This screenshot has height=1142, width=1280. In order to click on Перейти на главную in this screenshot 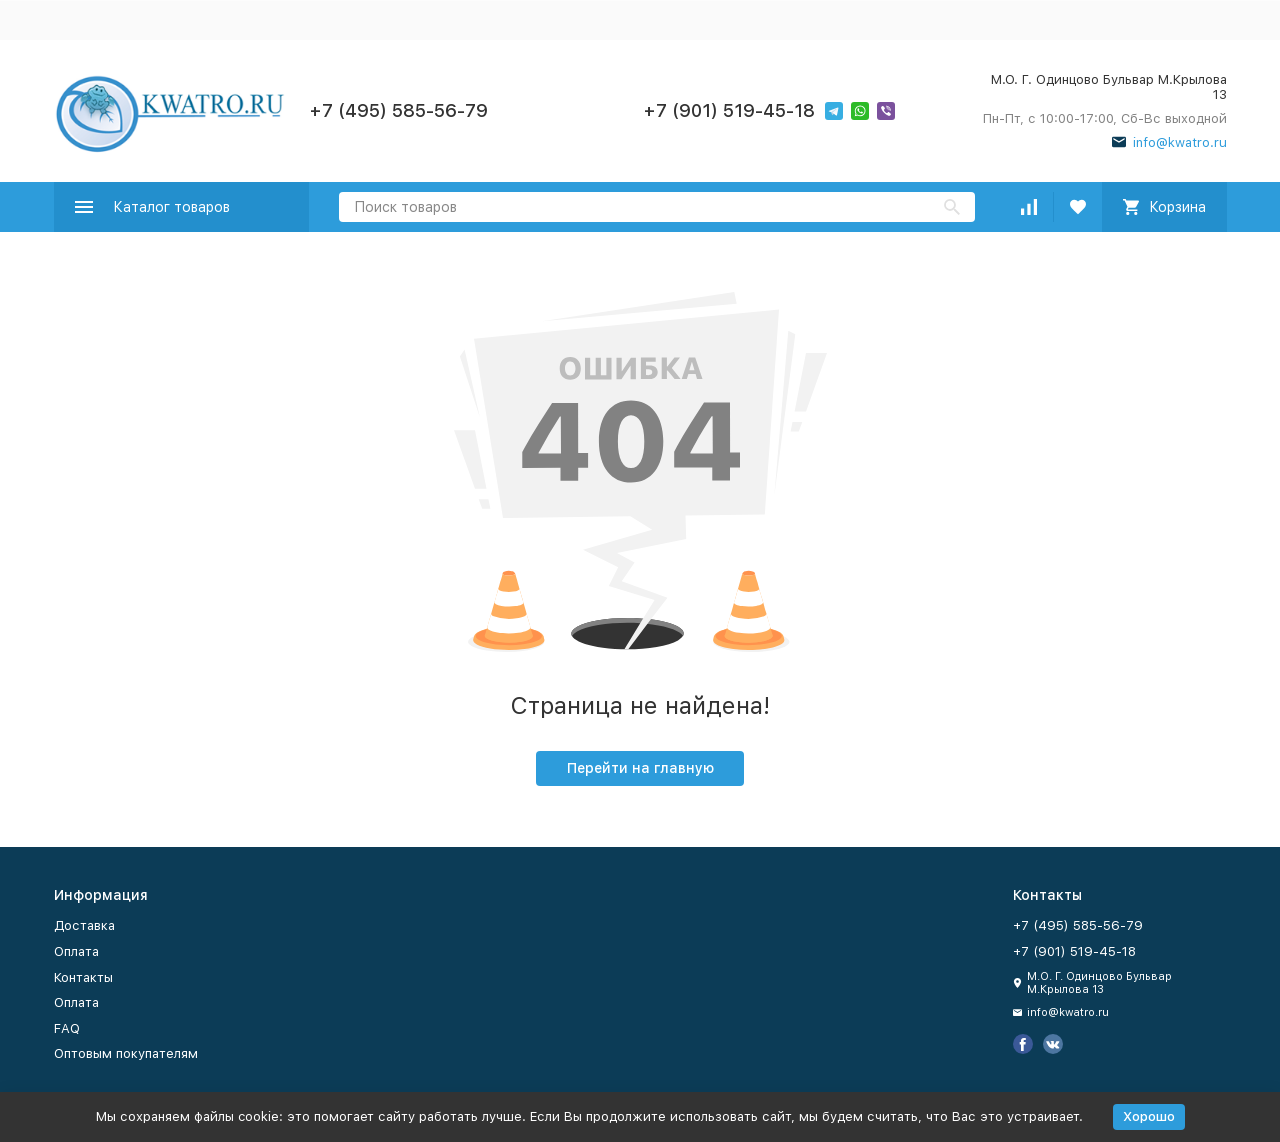, I will do `click(640, 768)`.